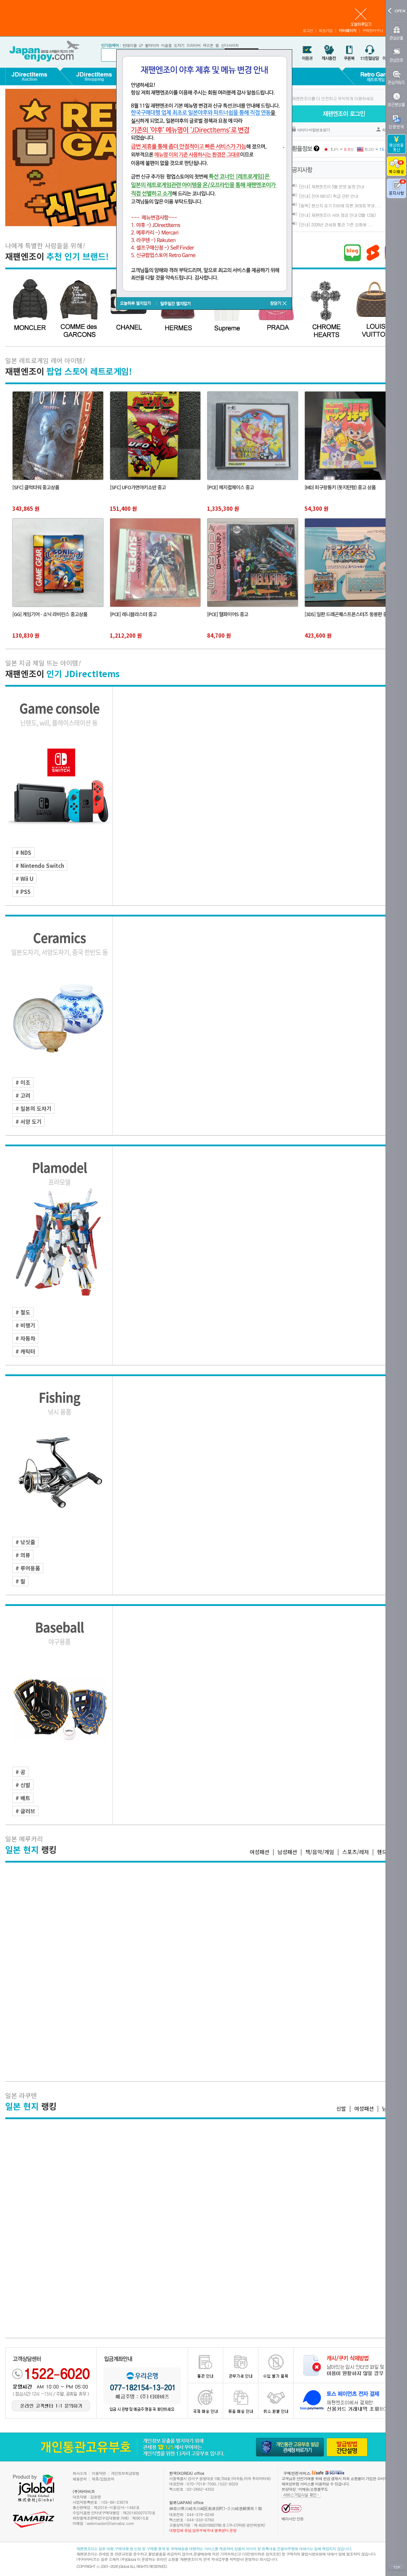 The image size is (407, 2576). I want to click on # NDS, so click(23, 852).